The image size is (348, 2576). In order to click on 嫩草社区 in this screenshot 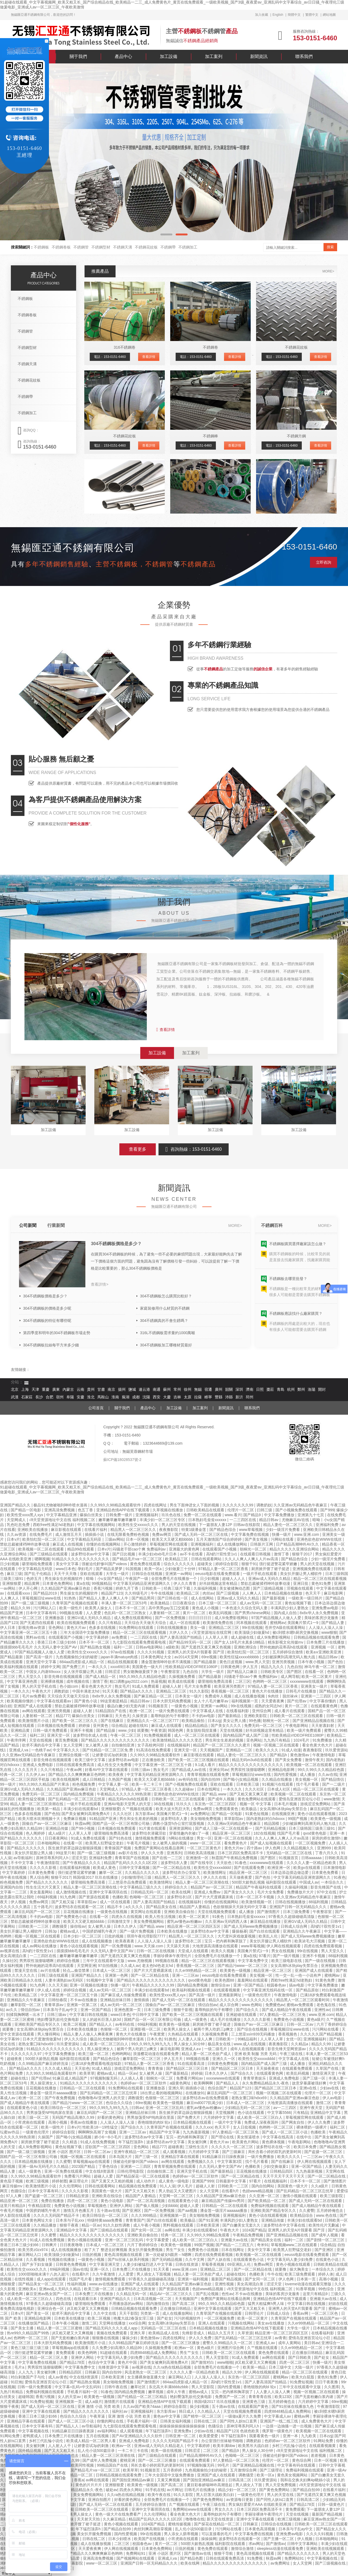, I will do `click(138, 2387)`.